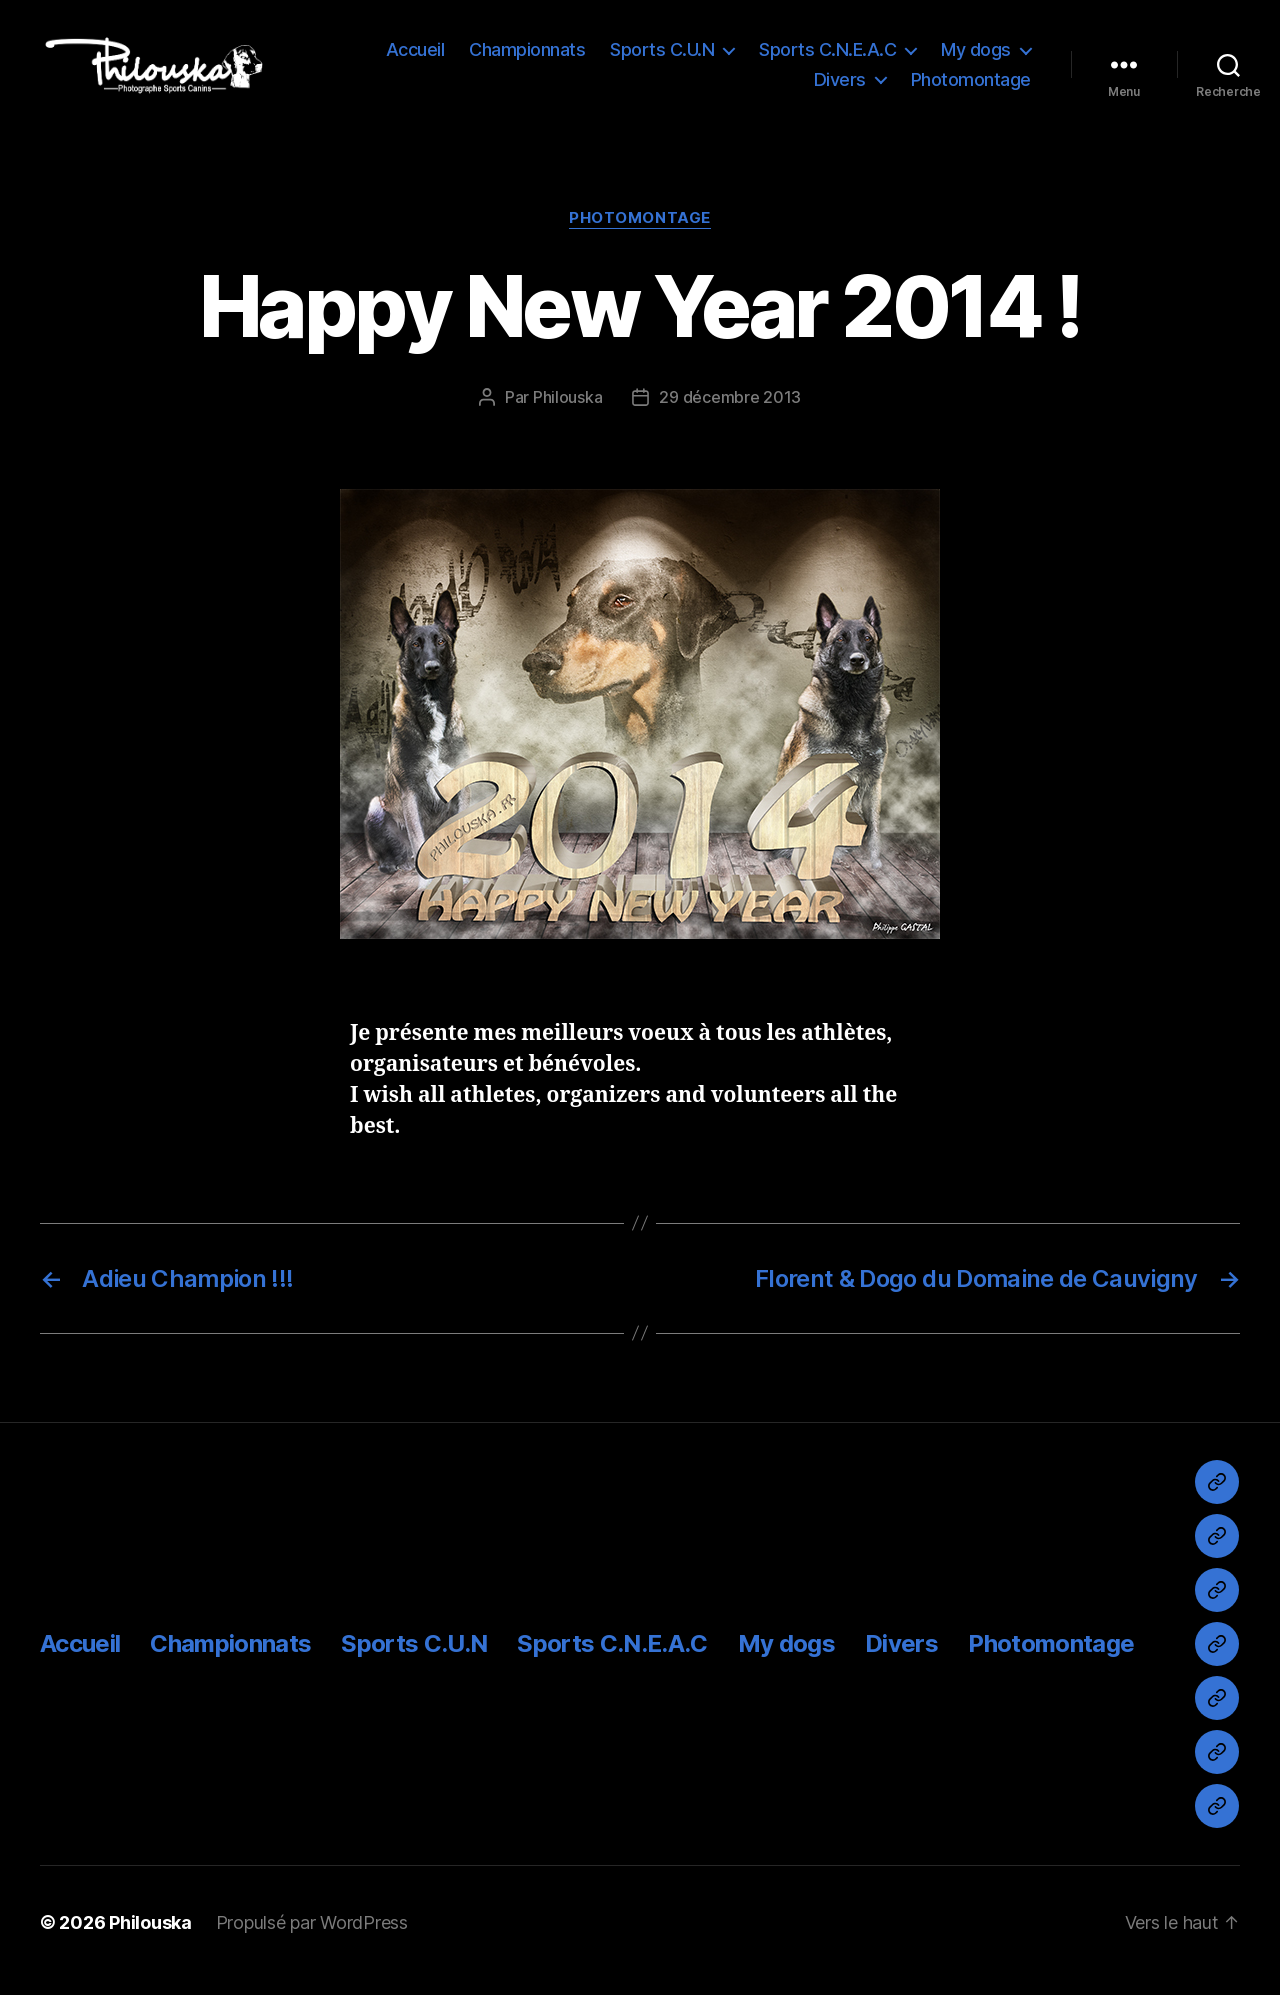 This screenshot has width=1280, height=1995. Describe the element at coordinates (662, 57) in the screenshot. I see `Sports C.U.N` at that location.